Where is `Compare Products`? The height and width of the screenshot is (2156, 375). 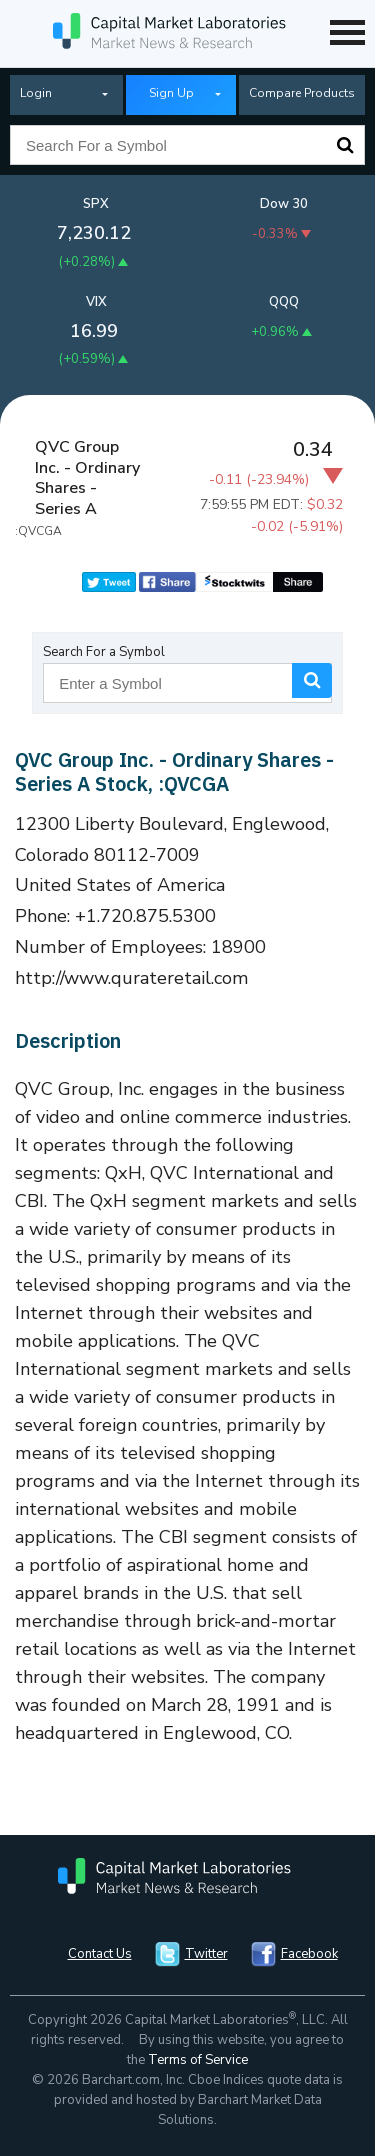
Compare Products is located at coordinates (302, 93).